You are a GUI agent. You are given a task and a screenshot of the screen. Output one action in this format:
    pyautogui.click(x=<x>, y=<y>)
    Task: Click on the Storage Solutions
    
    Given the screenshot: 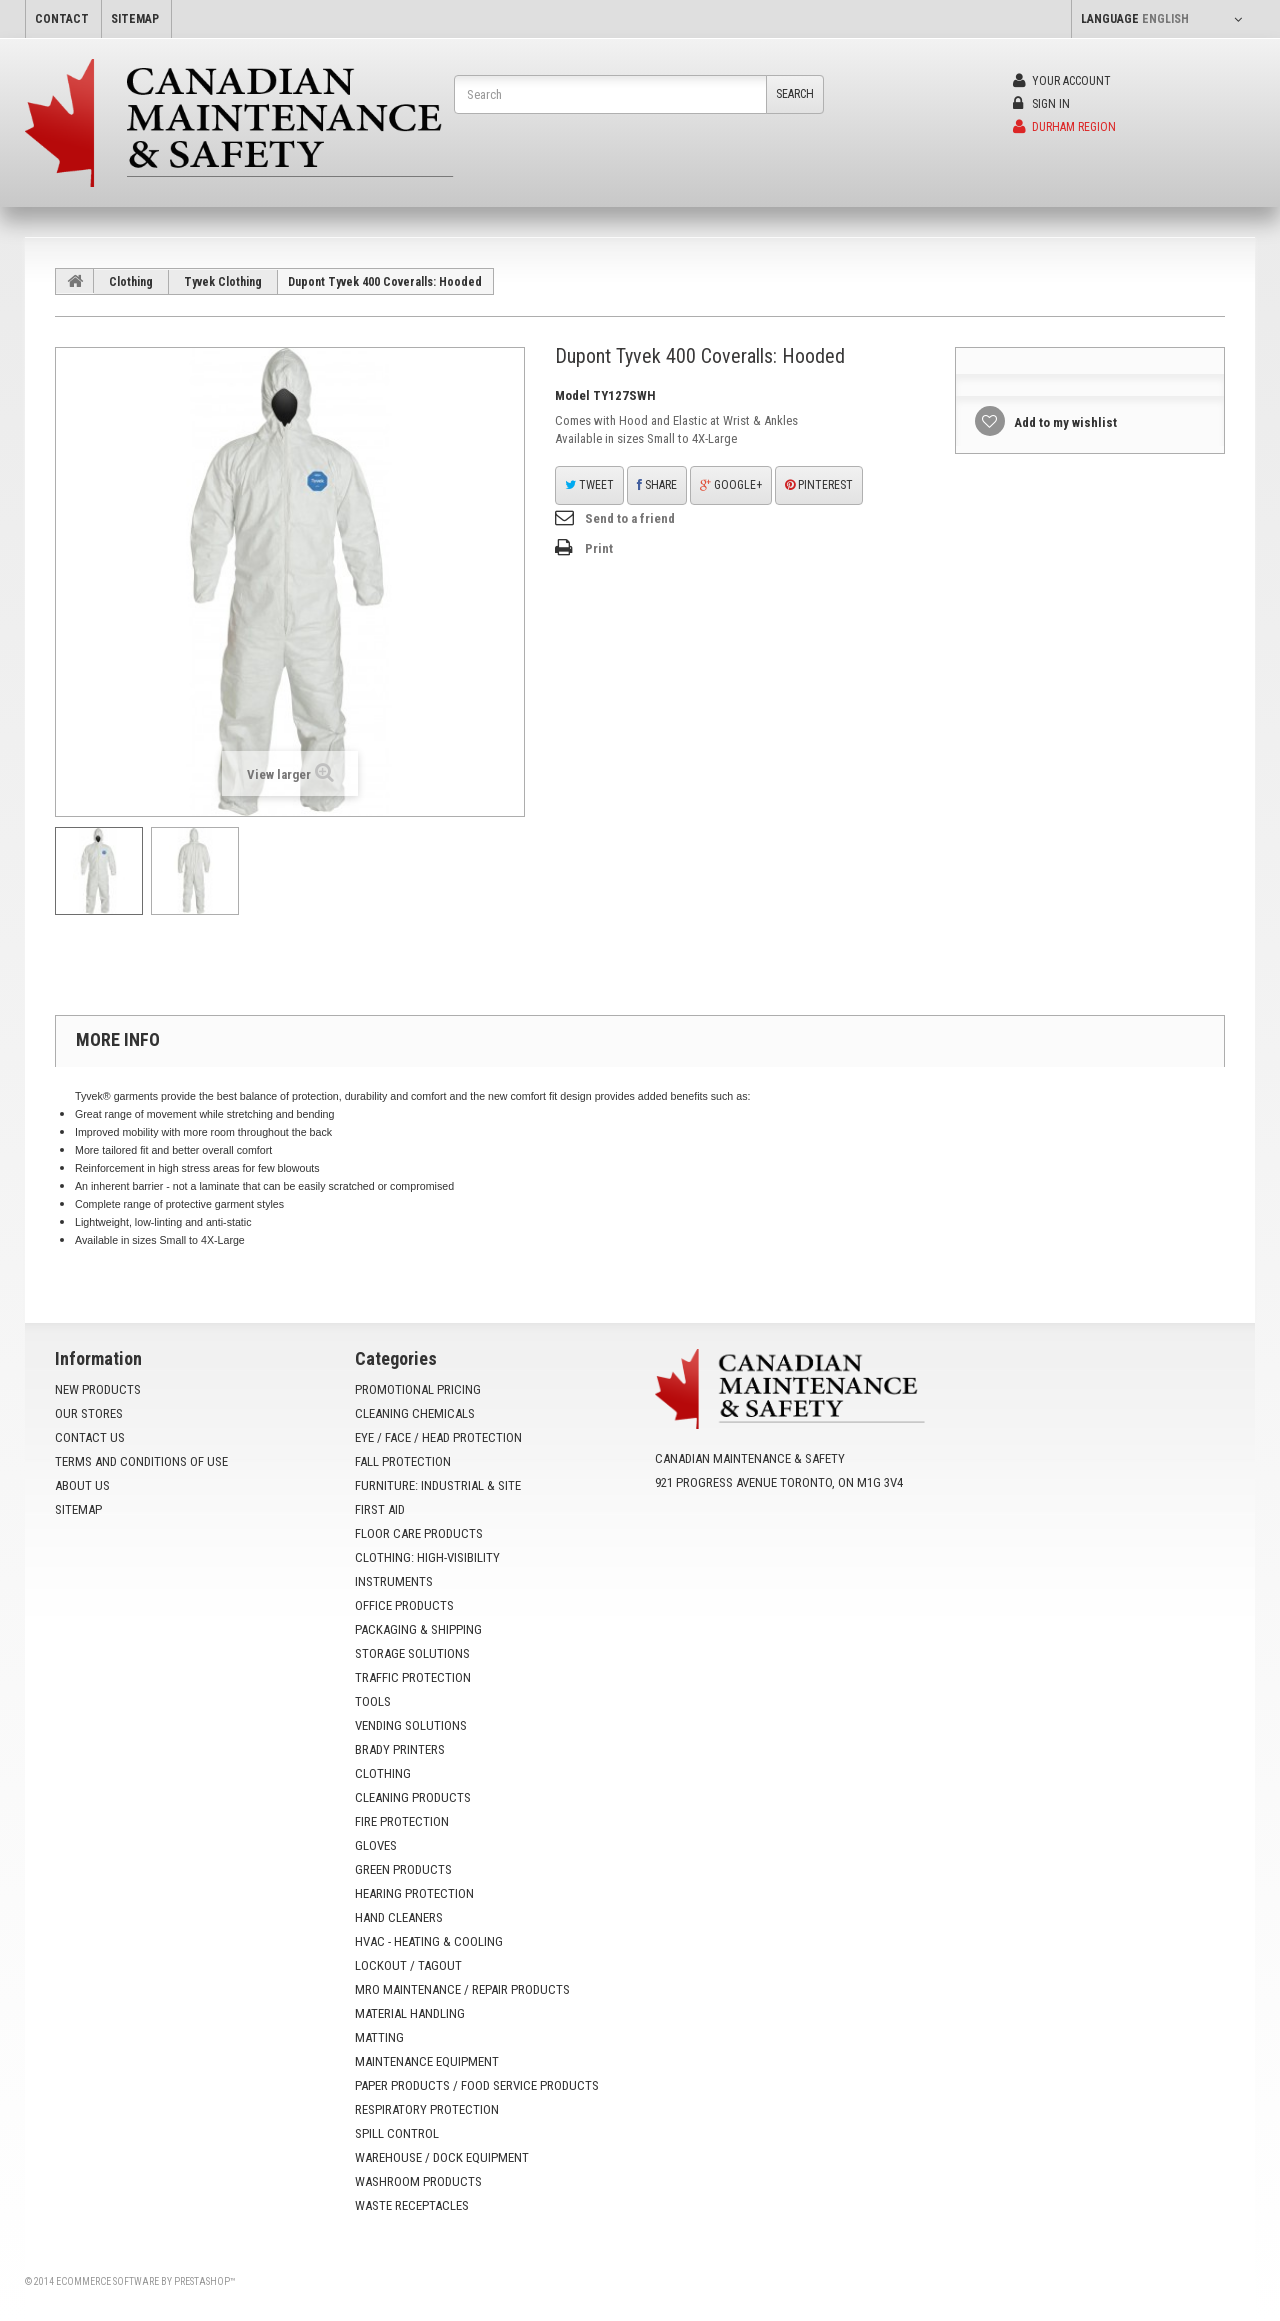 What is the action you would take?
    pyautogui.click(x=412, y=1653)
    